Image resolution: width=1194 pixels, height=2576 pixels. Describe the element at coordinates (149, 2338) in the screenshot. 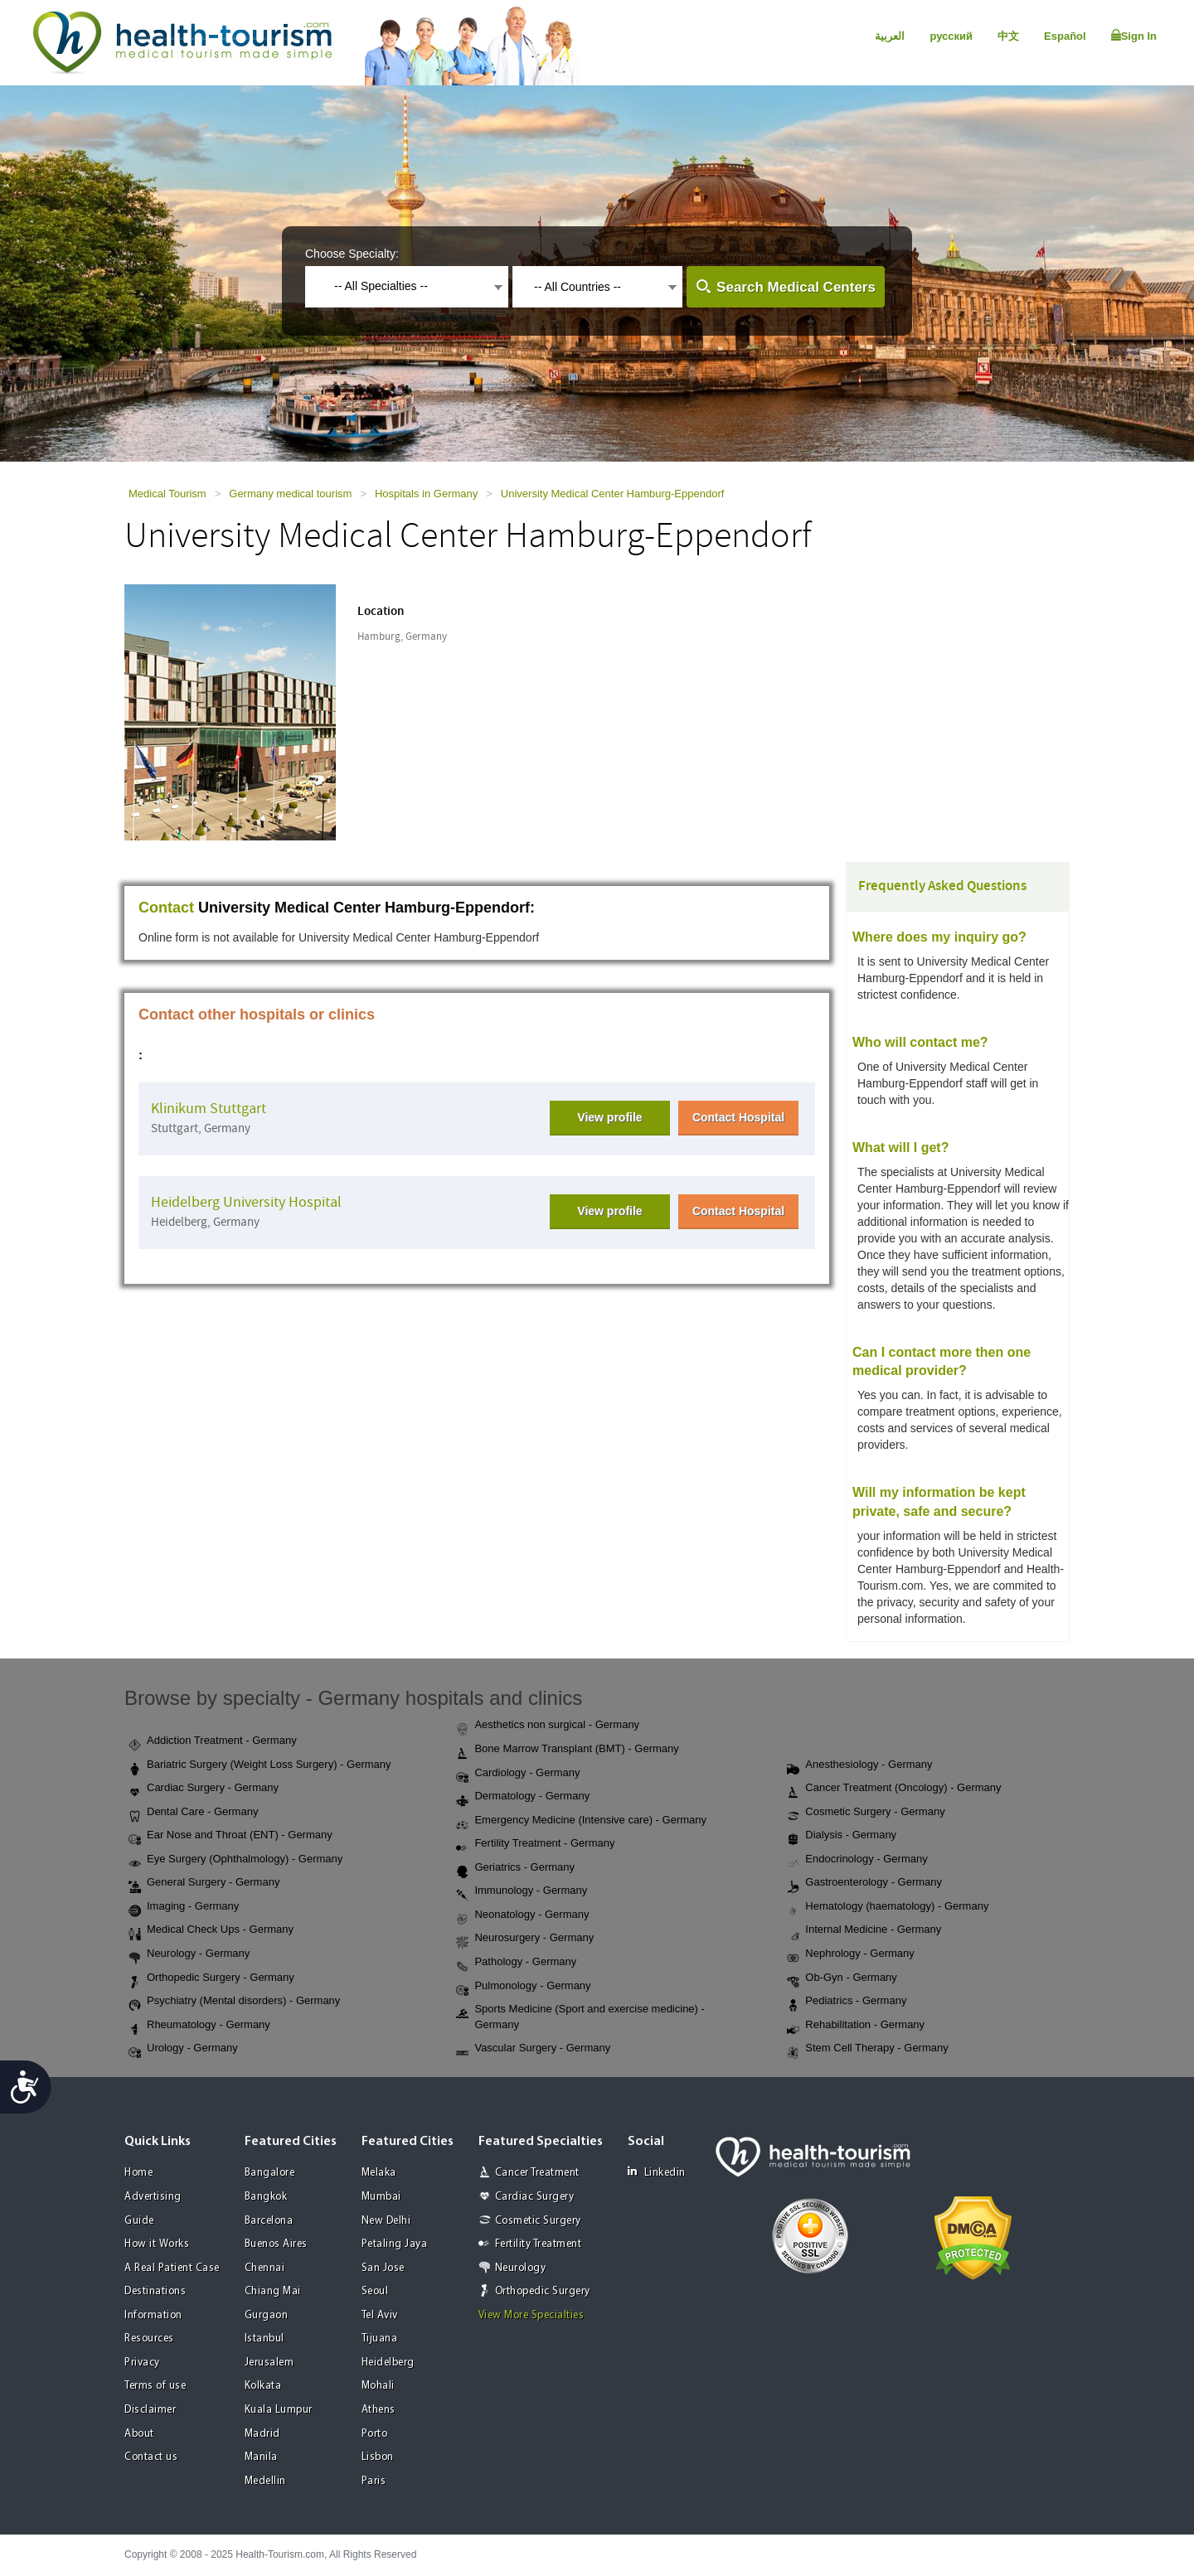

I see `Resources` at that location.